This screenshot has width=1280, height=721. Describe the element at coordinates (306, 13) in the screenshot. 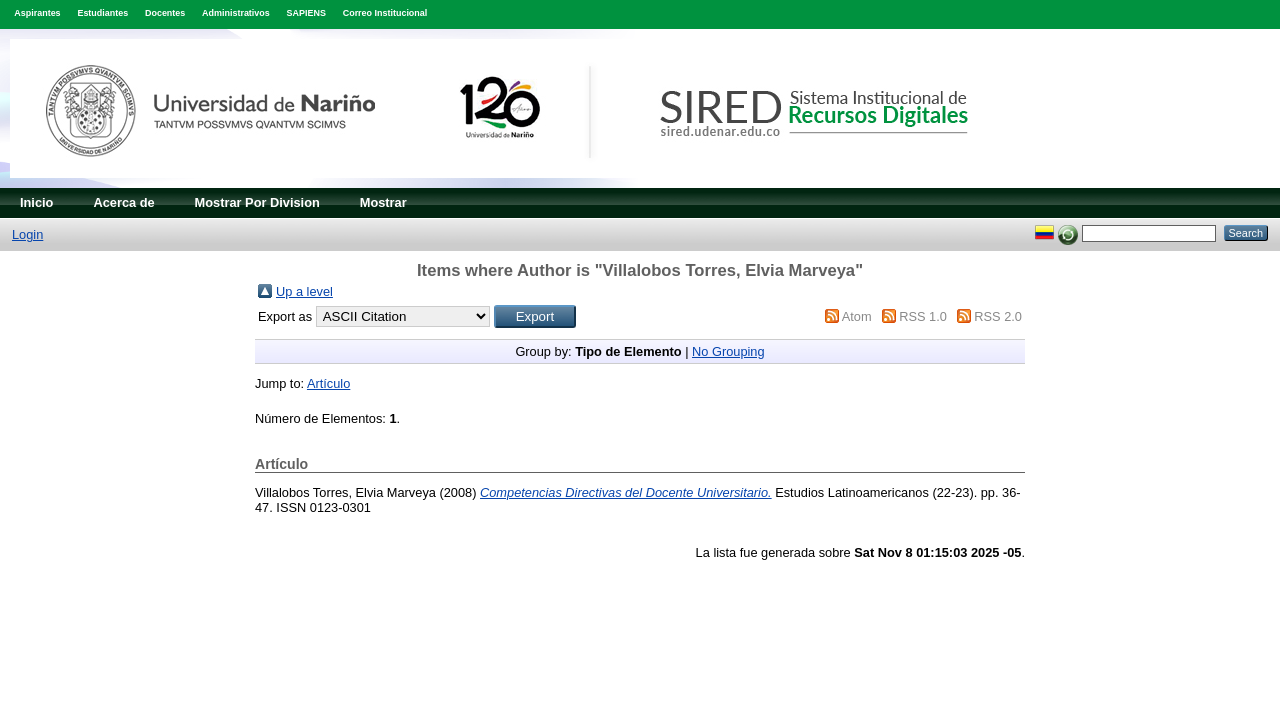

I see `SAPIENS` at that location.